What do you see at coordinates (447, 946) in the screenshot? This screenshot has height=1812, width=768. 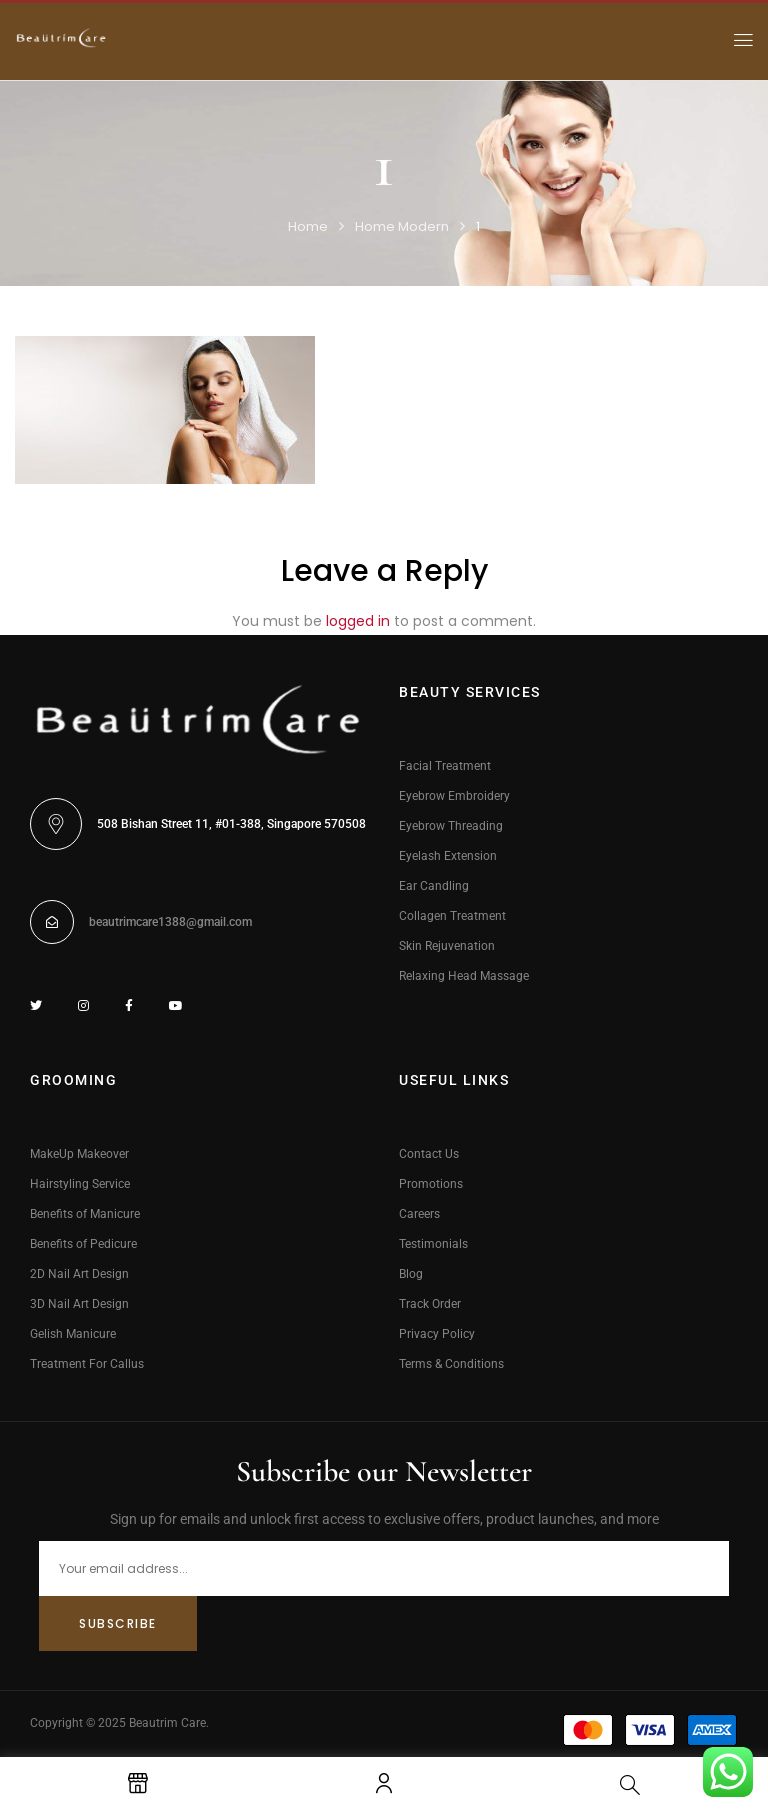 I see `Skin Rejuvenation` at bounding box center [447, 946].